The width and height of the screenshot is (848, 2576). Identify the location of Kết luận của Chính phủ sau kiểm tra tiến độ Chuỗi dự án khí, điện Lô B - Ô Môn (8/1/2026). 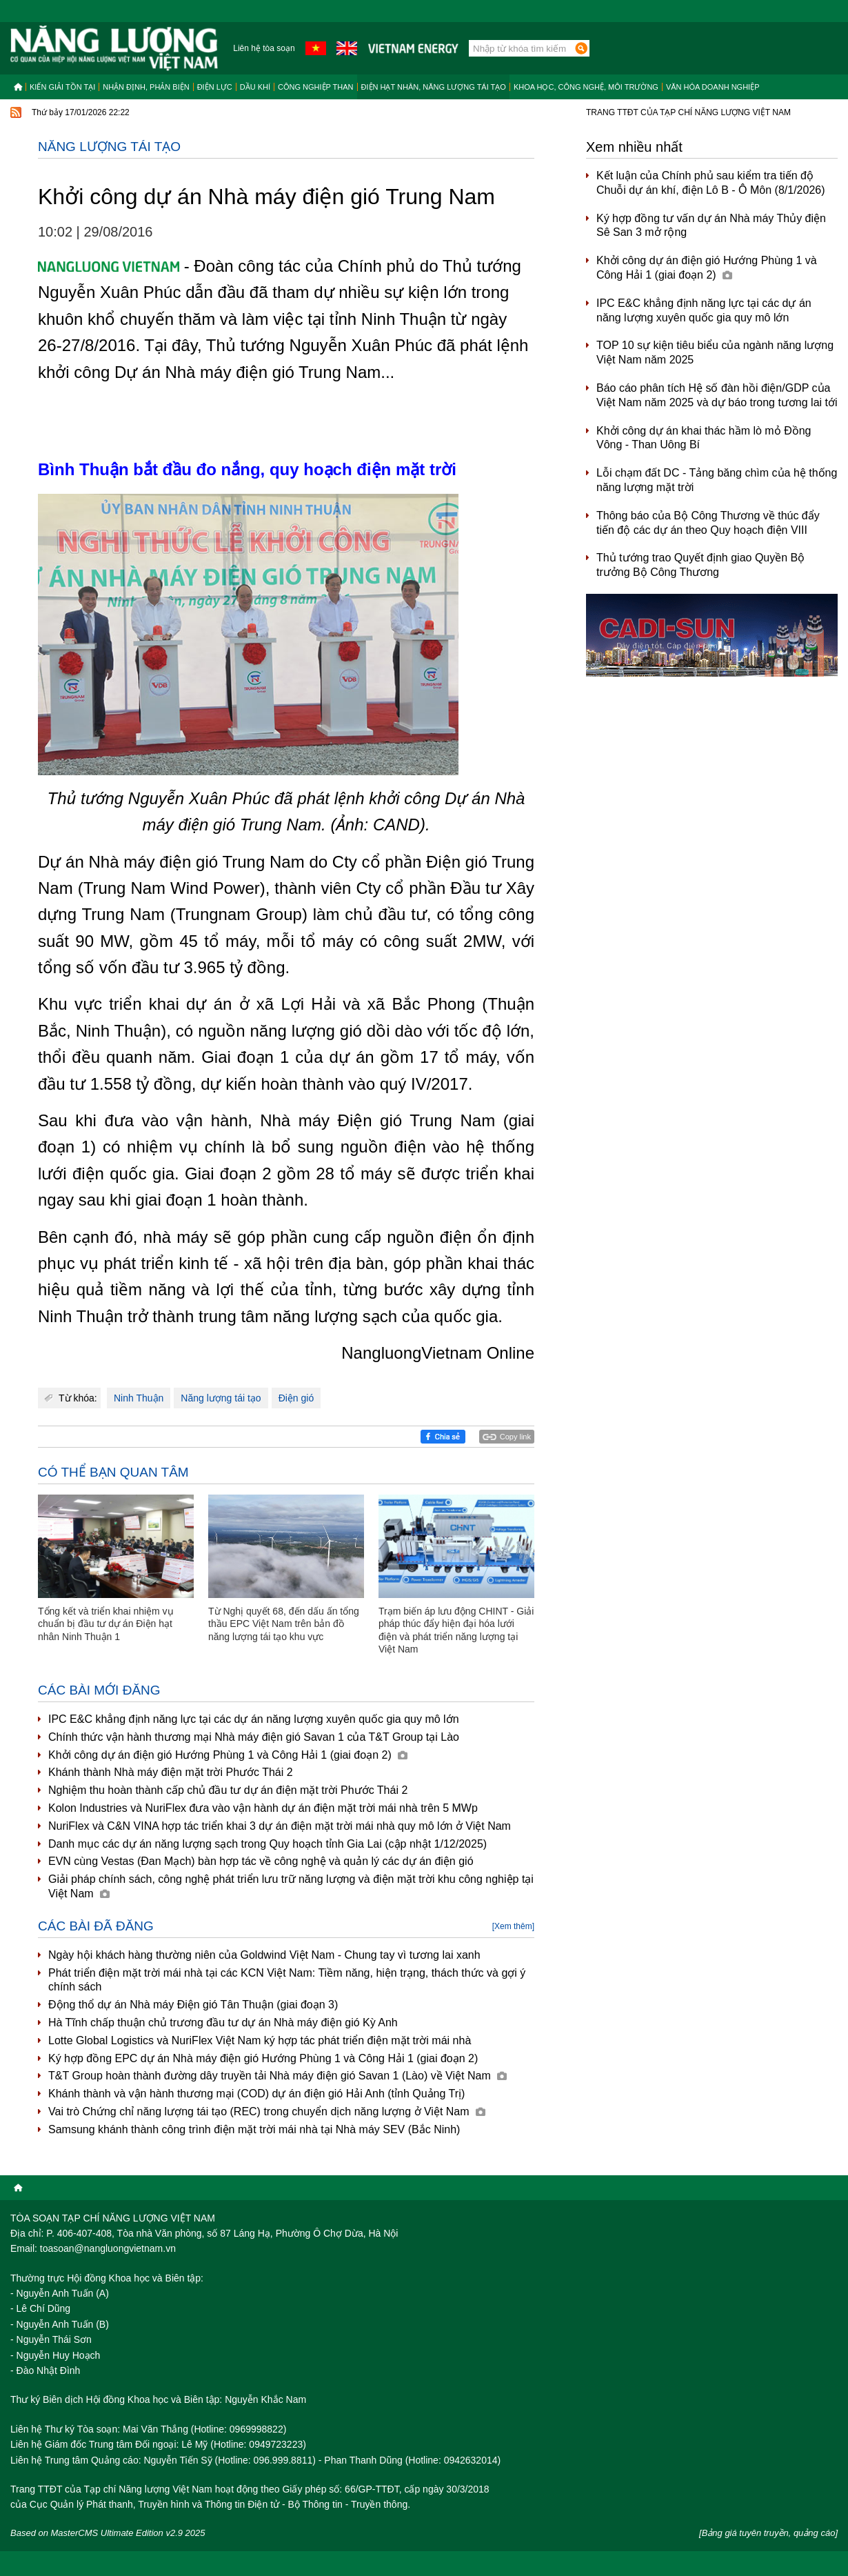
(710, 183).